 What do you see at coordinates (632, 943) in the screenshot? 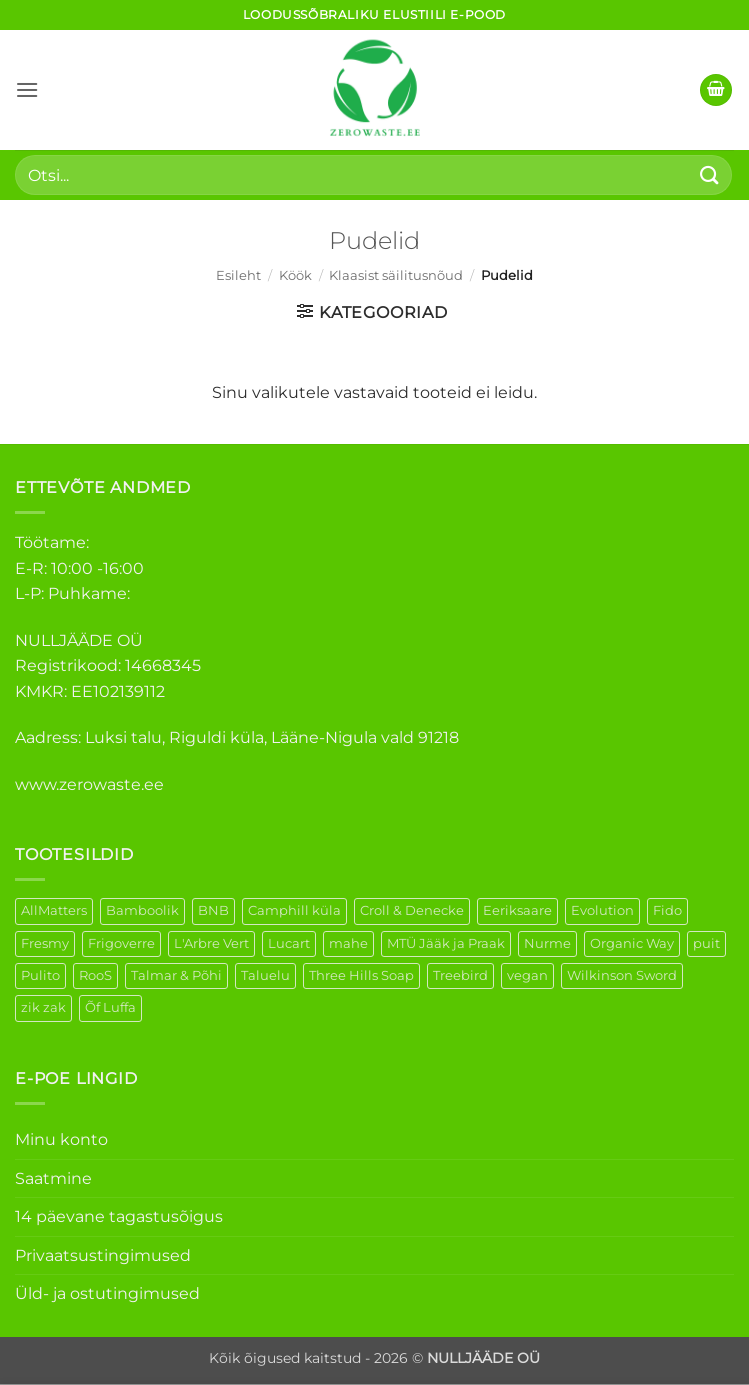
I see `Organic Way [Organic Way (50 elementi)]` at bounding box center [632, 943].